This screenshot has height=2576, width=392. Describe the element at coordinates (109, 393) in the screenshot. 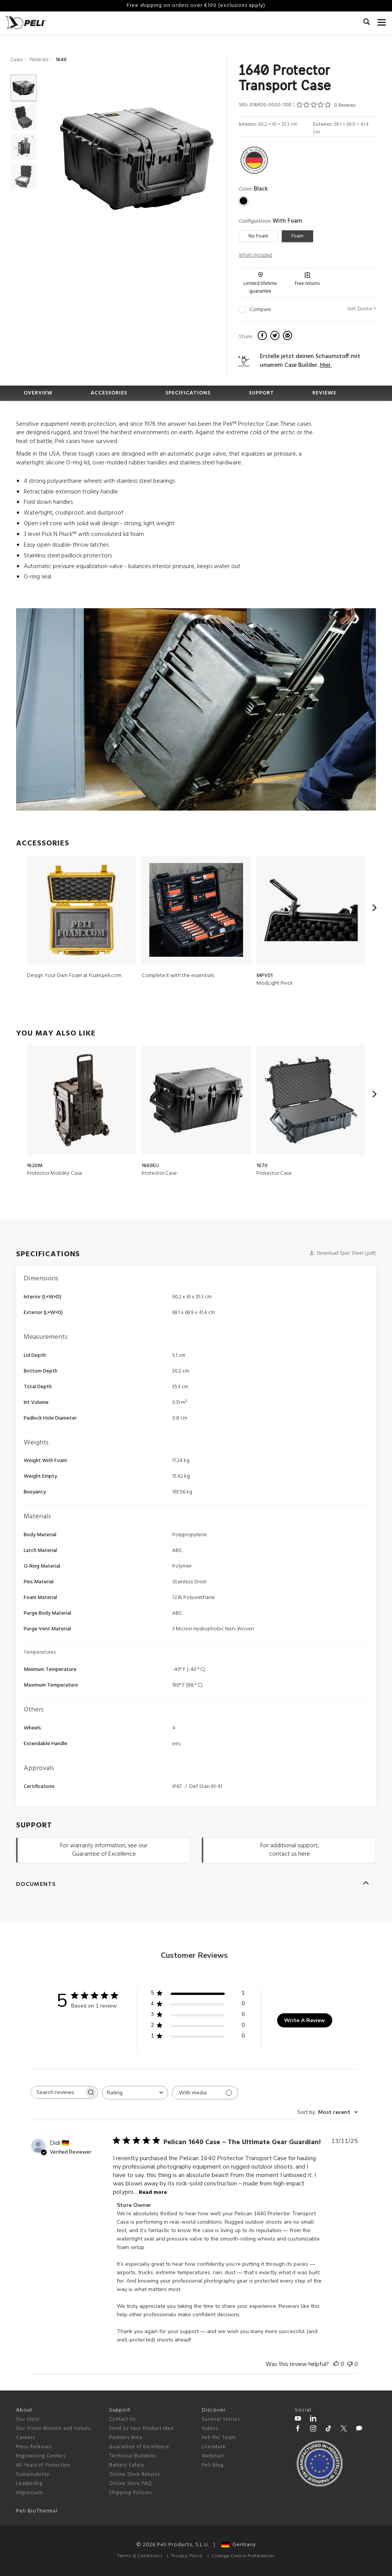

I see `ACCESSORIES` at that location.